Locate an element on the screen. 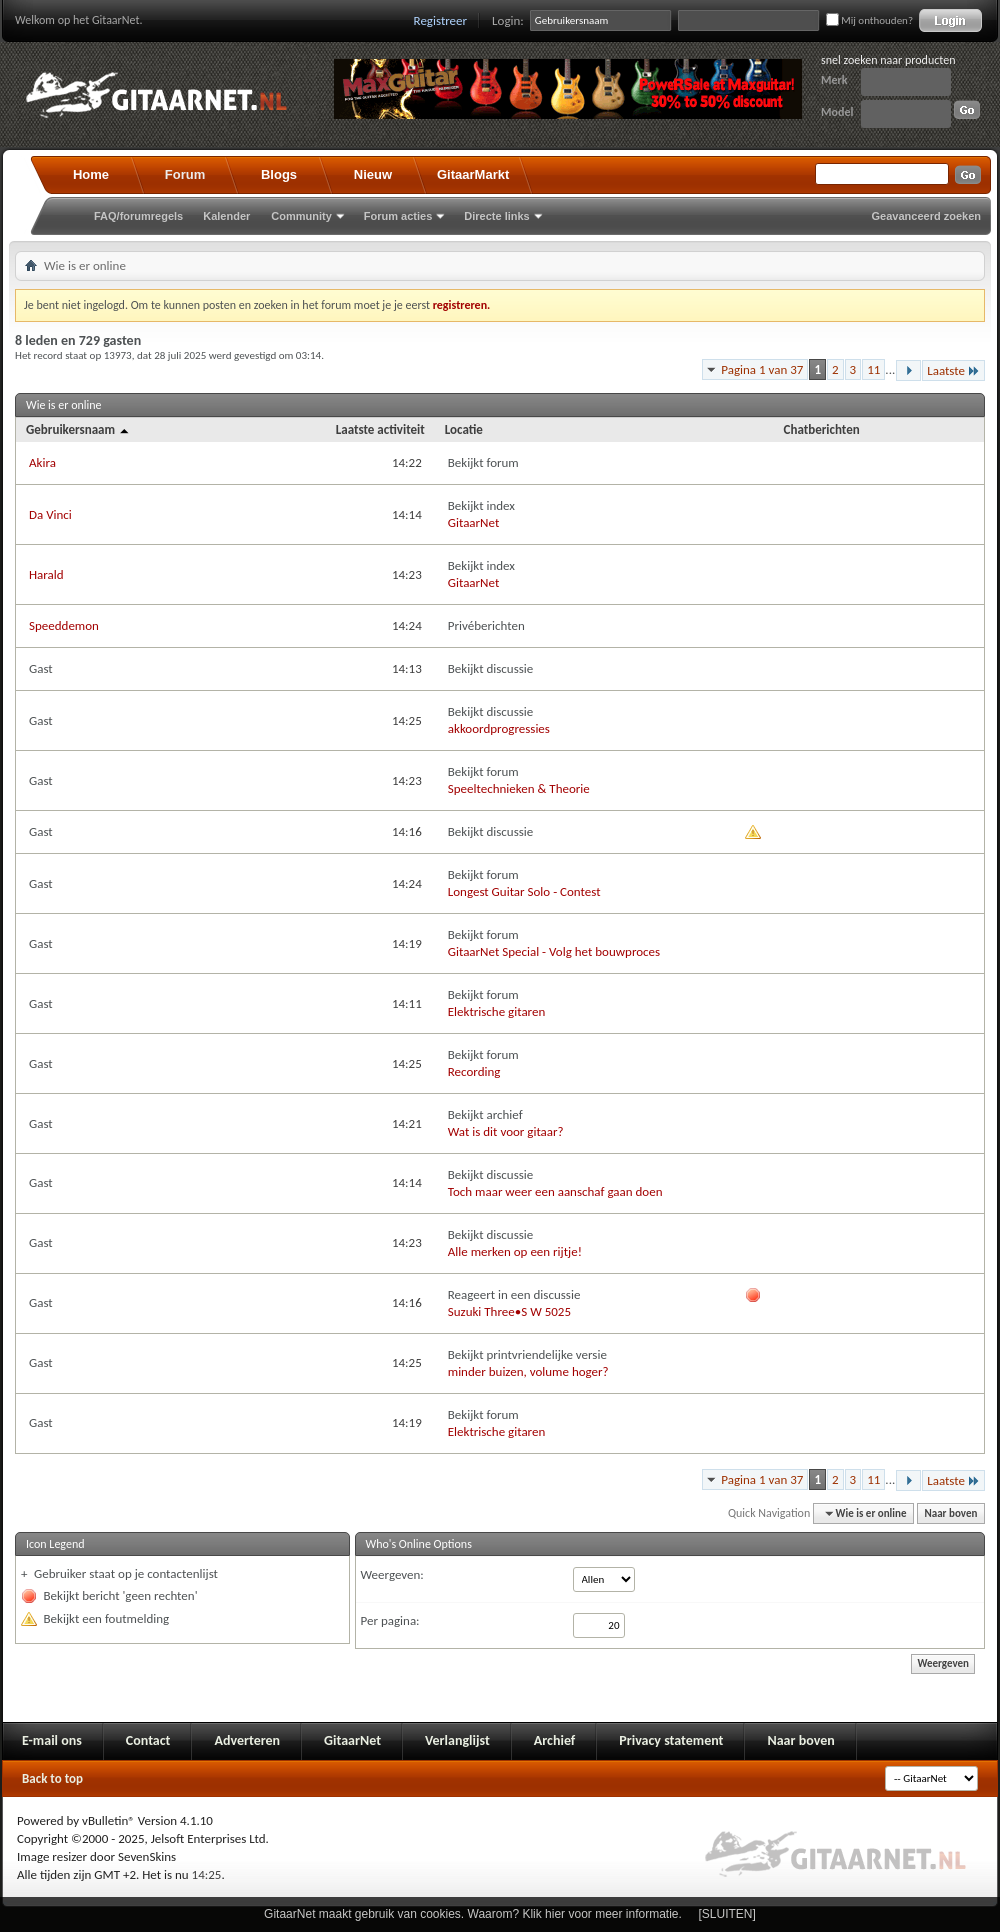  Naar boven is located at coordinates (951, 1513).